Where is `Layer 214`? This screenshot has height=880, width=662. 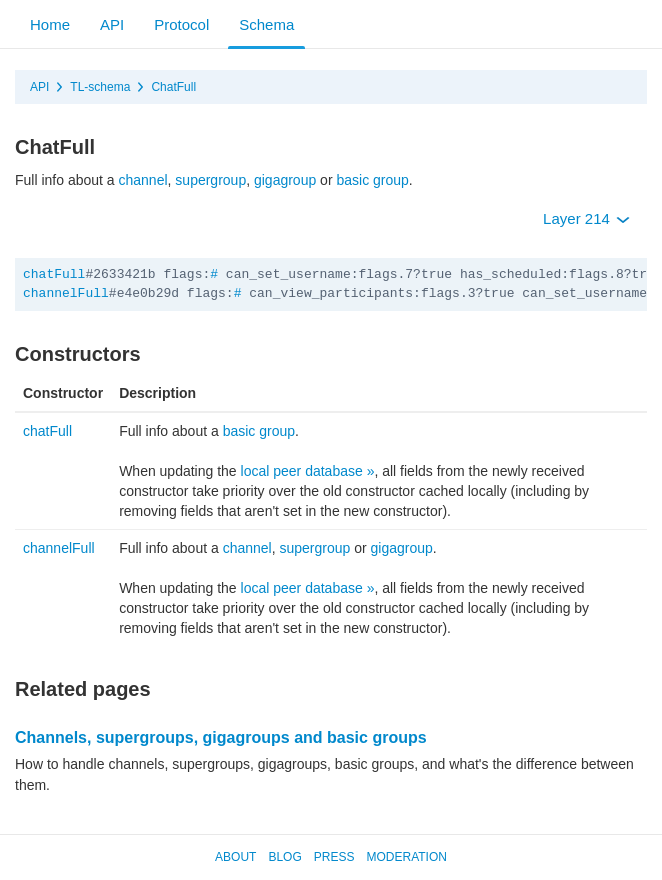 Layer 214 is located at coordinates (586, 218).